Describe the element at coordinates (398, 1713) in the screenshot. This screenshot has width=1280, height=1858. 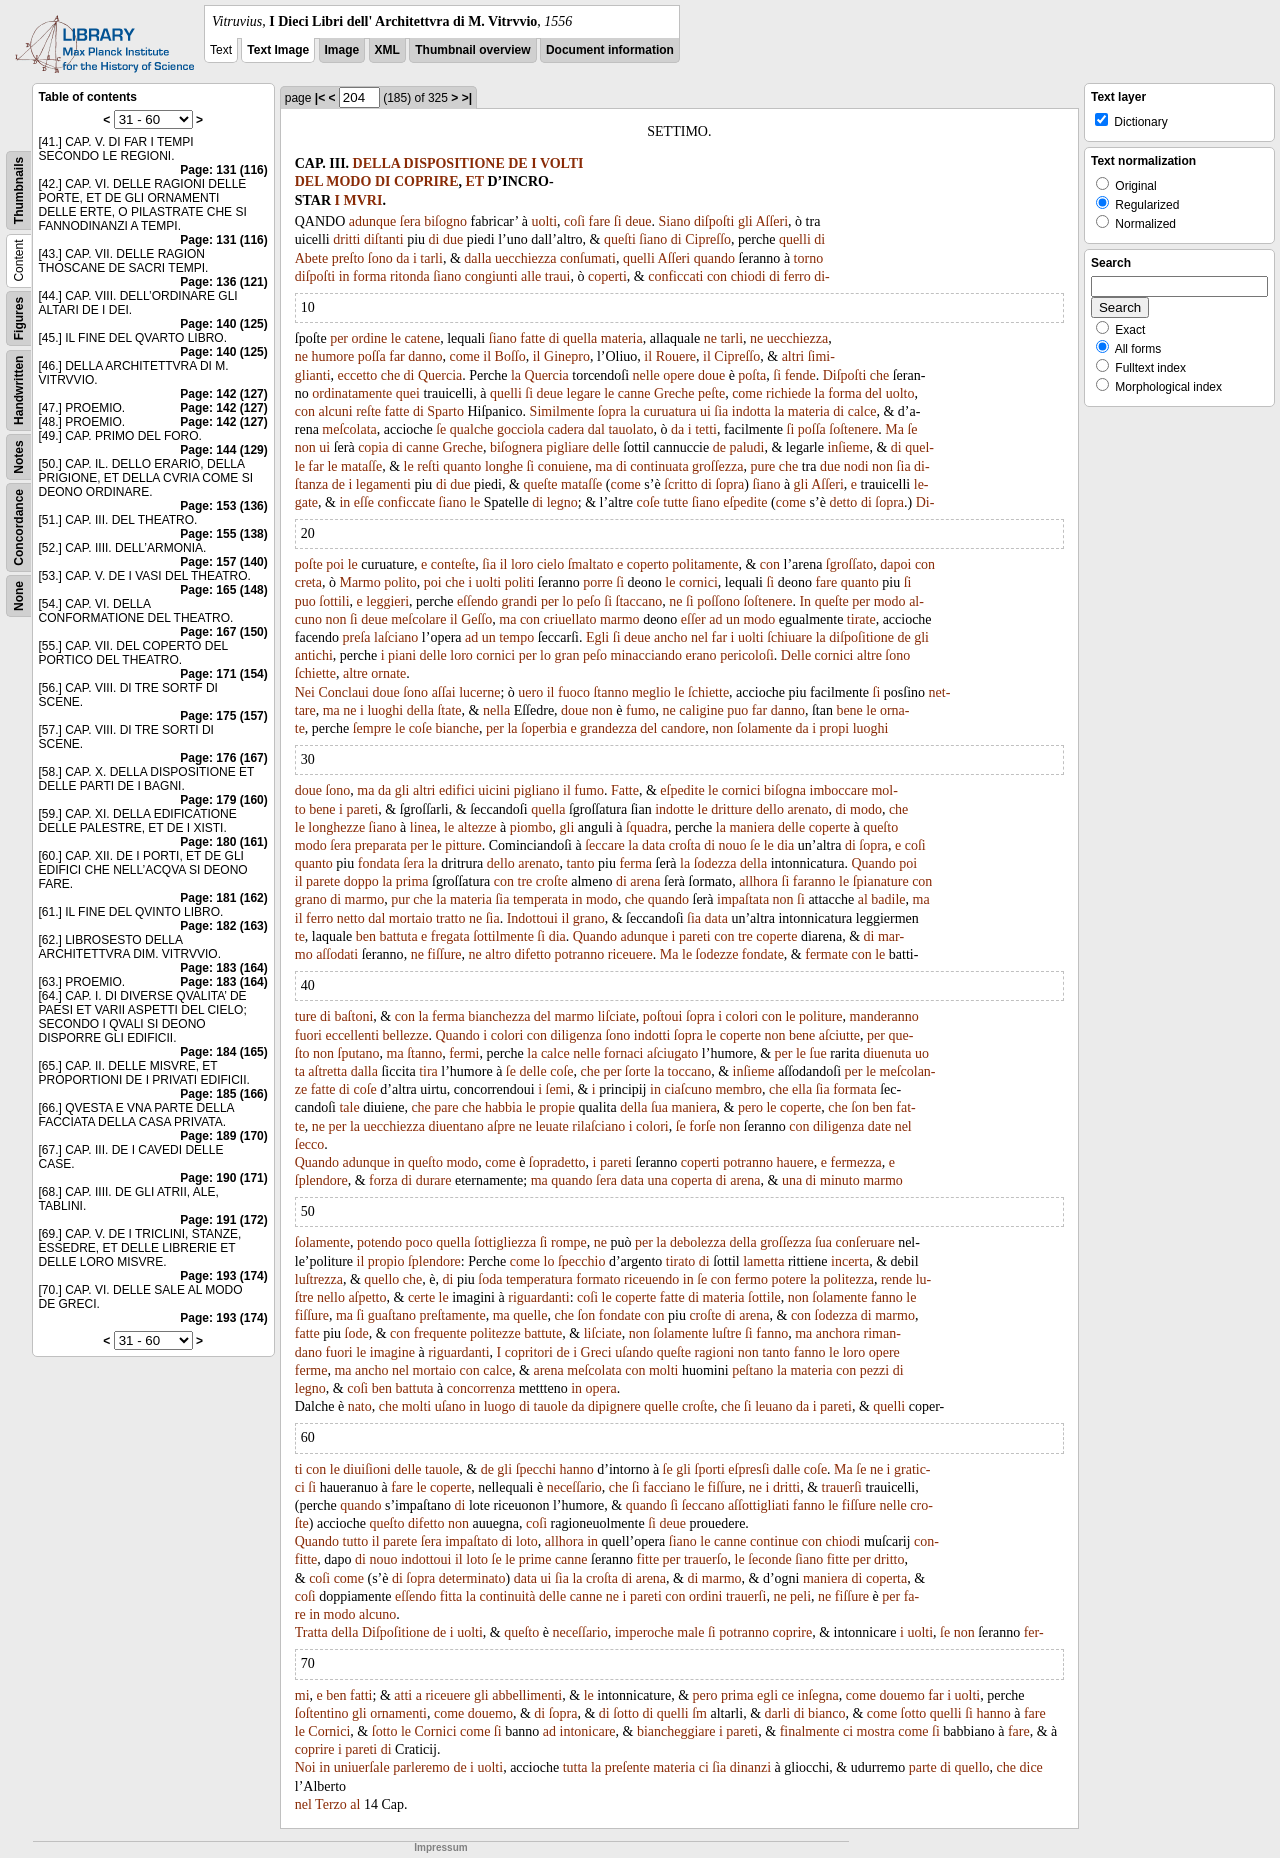
I see `ornamenti` at that location.